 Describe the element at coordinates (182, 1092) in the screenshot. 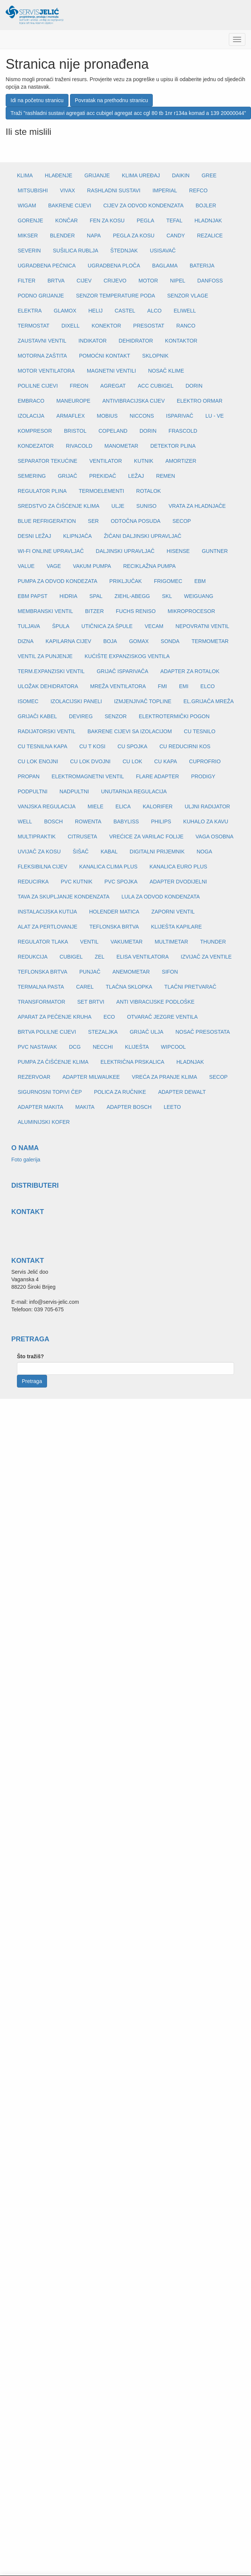

I see `ADAPTER DEWALT` at that location.